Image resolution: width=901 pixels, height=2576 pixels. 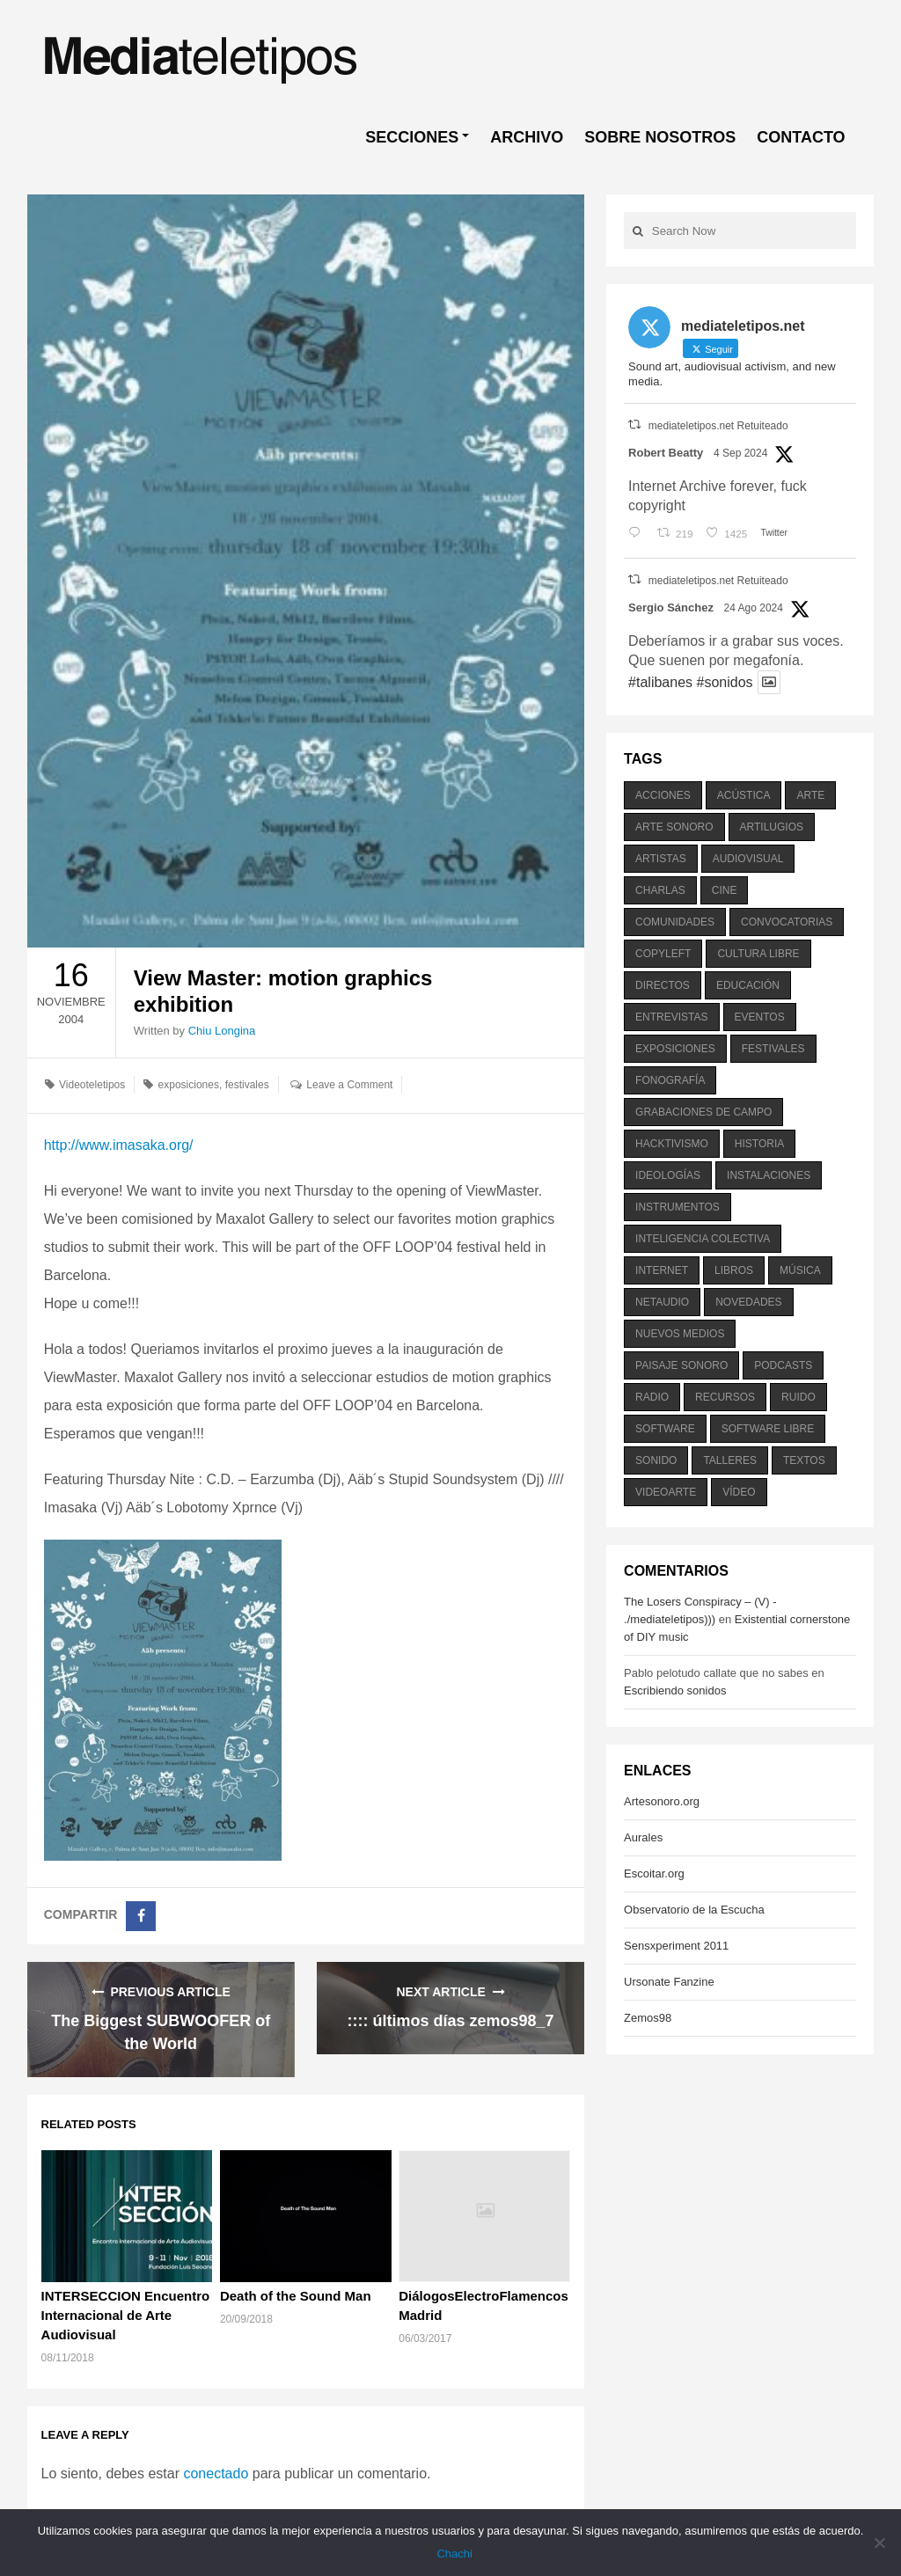 I want to click on artilugios [artilugios (556 elementos)], so click(x=771, y=827).